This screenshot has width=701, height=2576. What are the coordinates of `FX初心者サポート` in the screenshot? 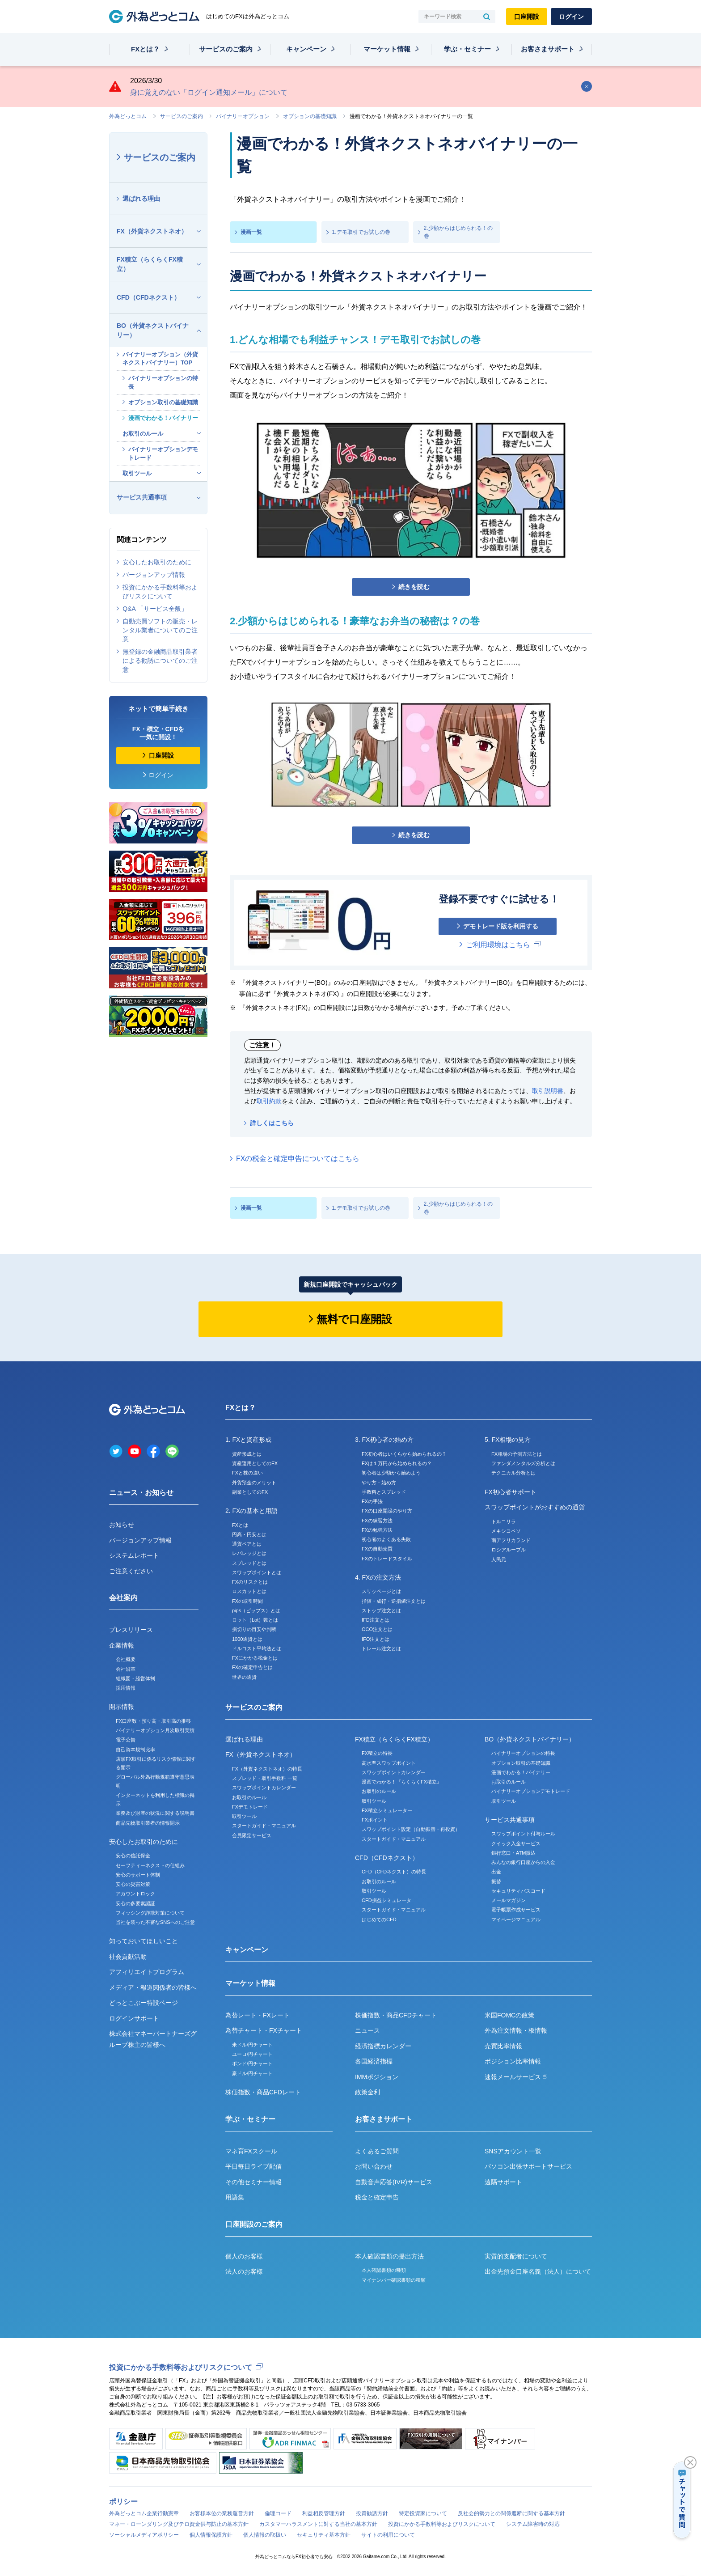 It's located at (510, 1492).